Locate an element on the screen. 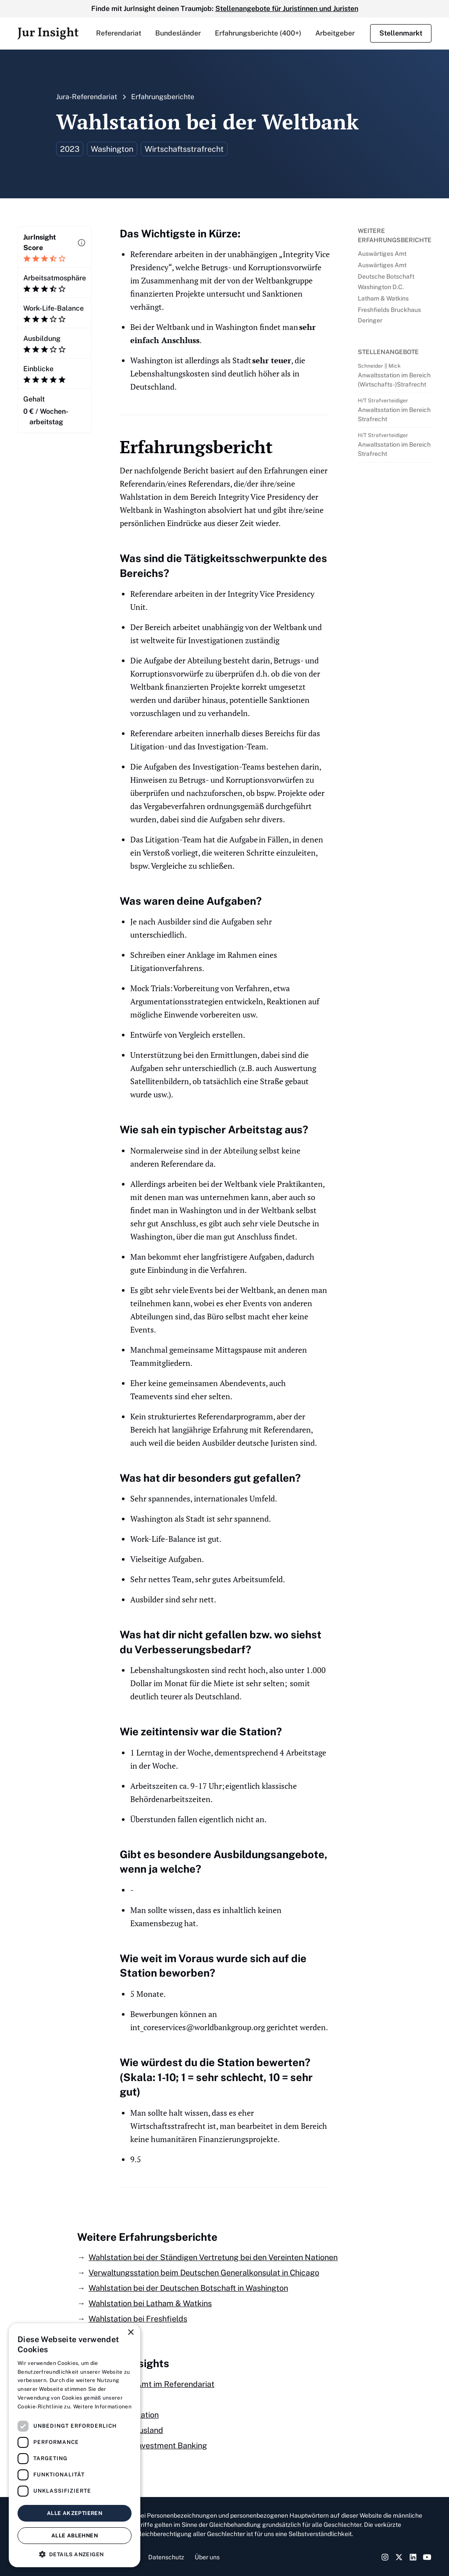 The width and height of the screenshot is (449, 2576). Datenschutz is located at coordinates (166, 2557).